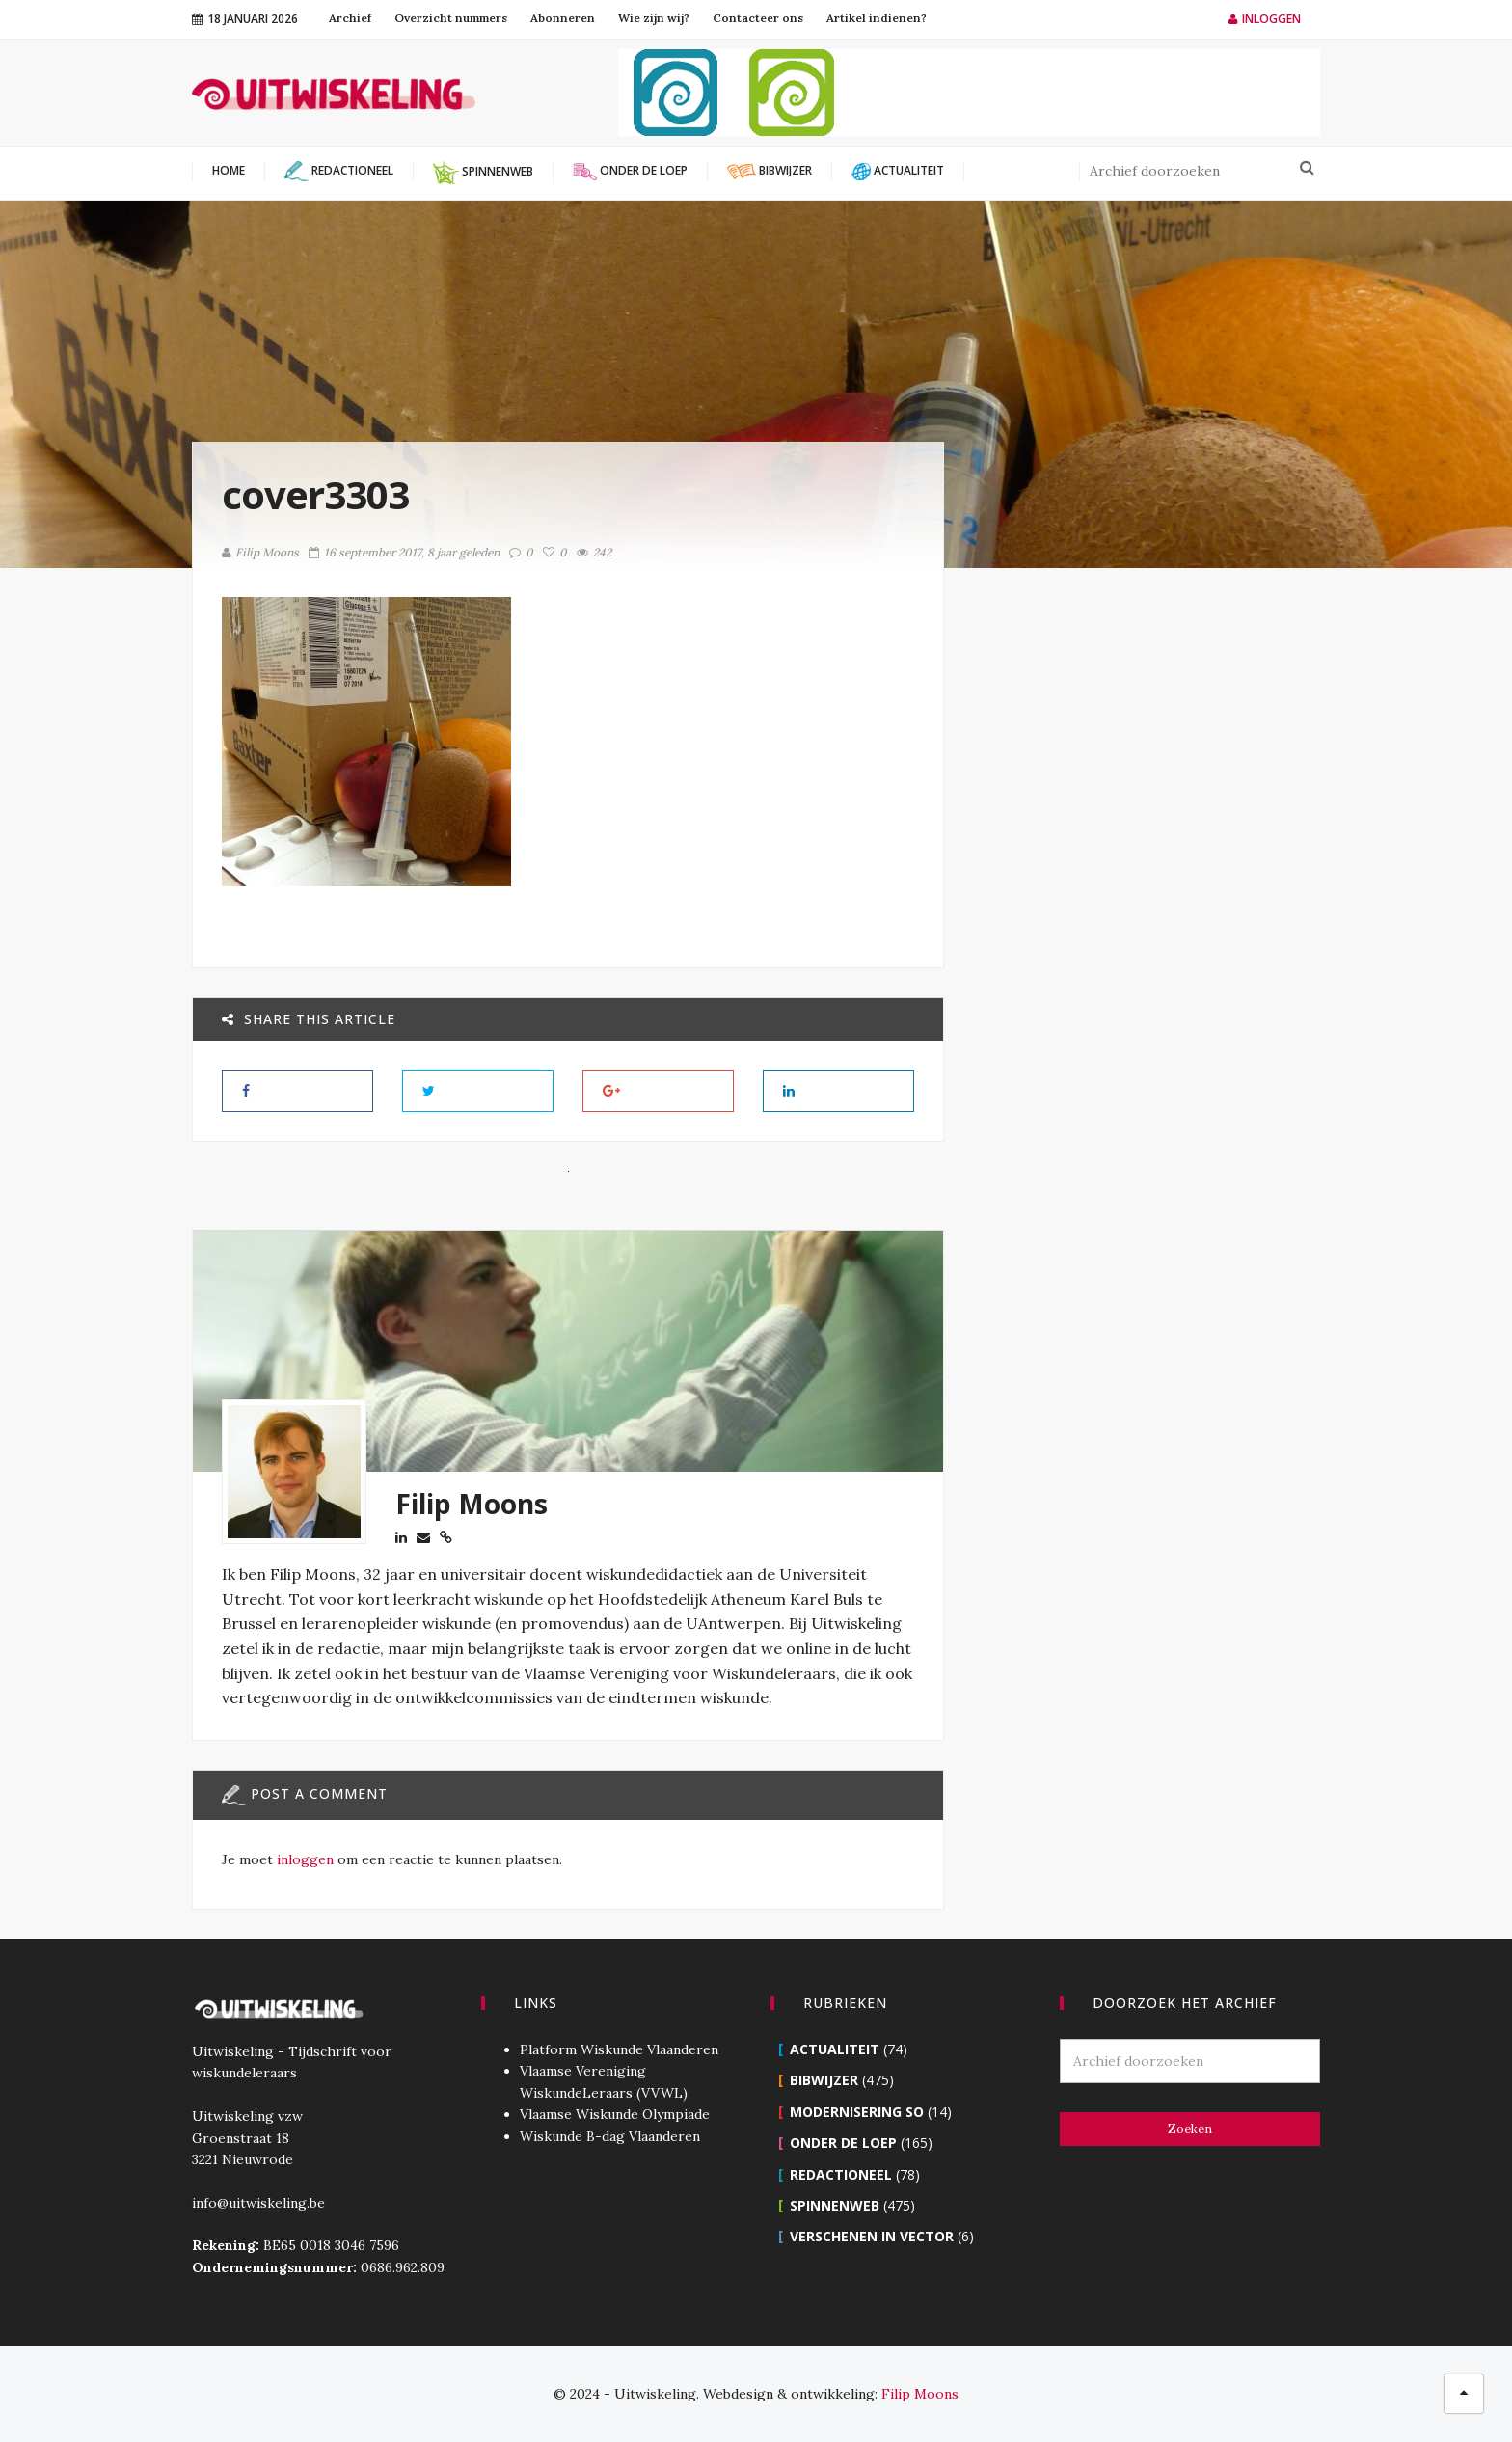  What do you see at coordinates (872, 2236) in the screenshot?
I see `Verschenen in Vector` at bounding box center [872, 2236].